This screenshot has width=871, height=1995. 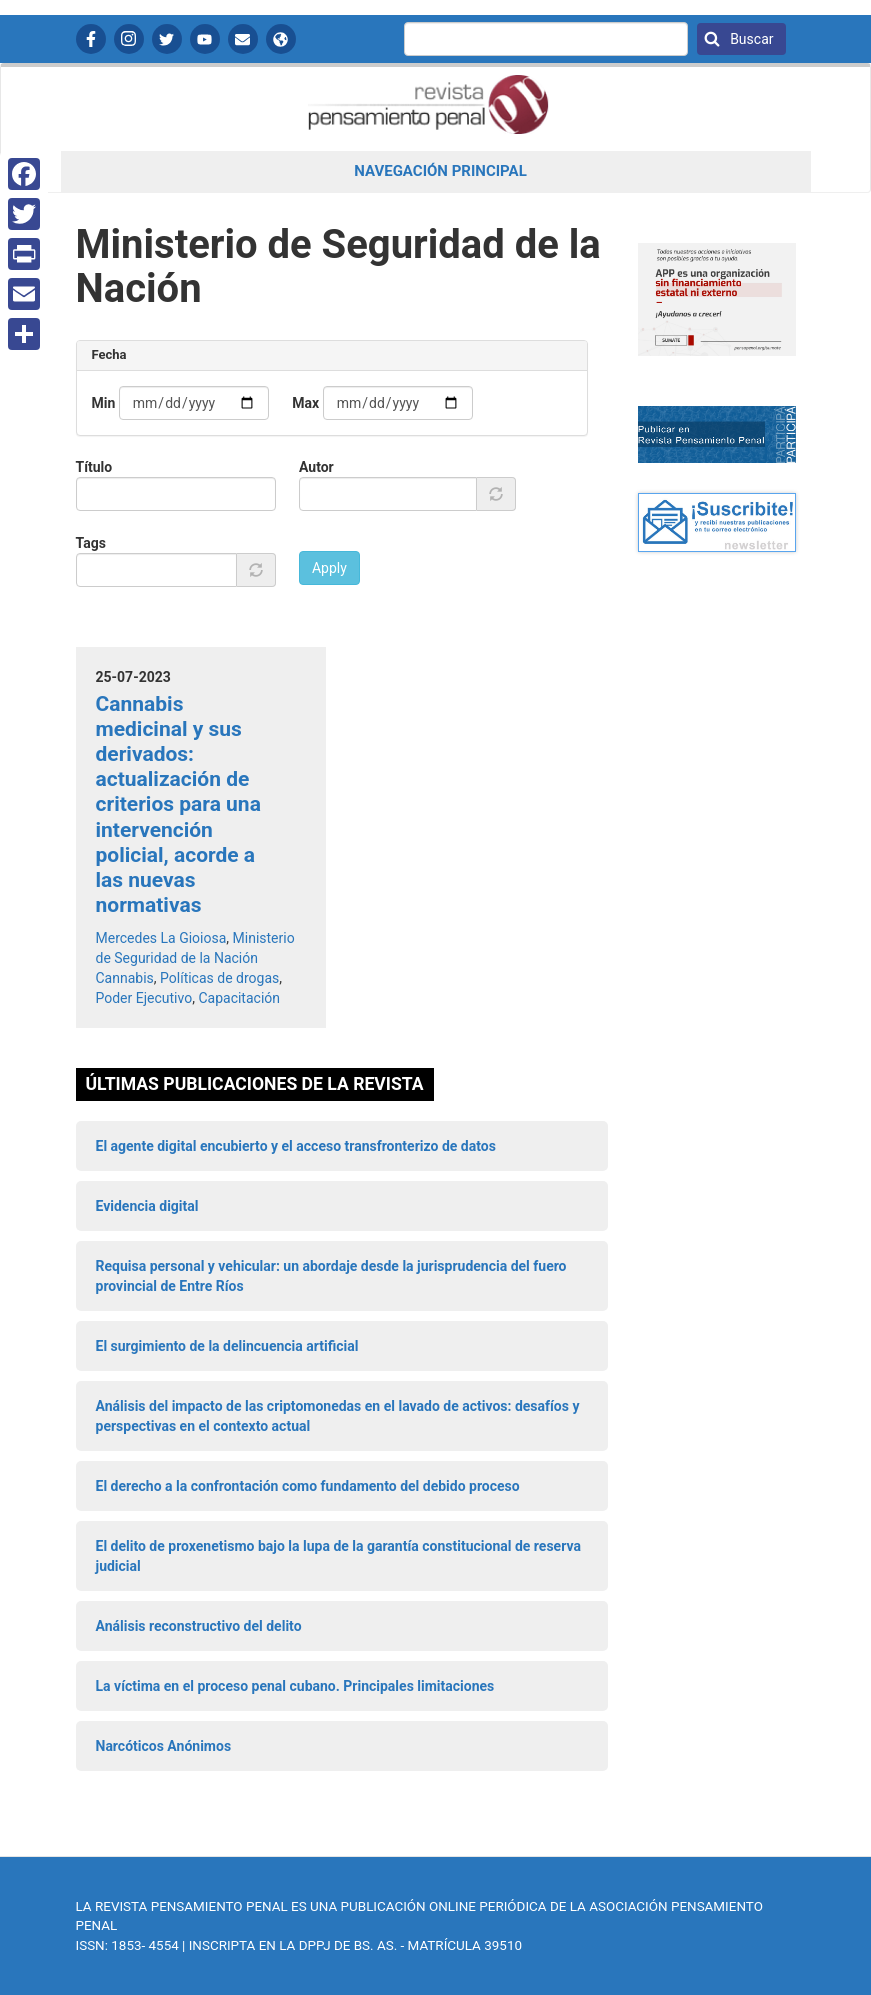 What do you see at coordinates (305, 403) in the screenshot?
I see `Max` at bounding box center [305, 403].